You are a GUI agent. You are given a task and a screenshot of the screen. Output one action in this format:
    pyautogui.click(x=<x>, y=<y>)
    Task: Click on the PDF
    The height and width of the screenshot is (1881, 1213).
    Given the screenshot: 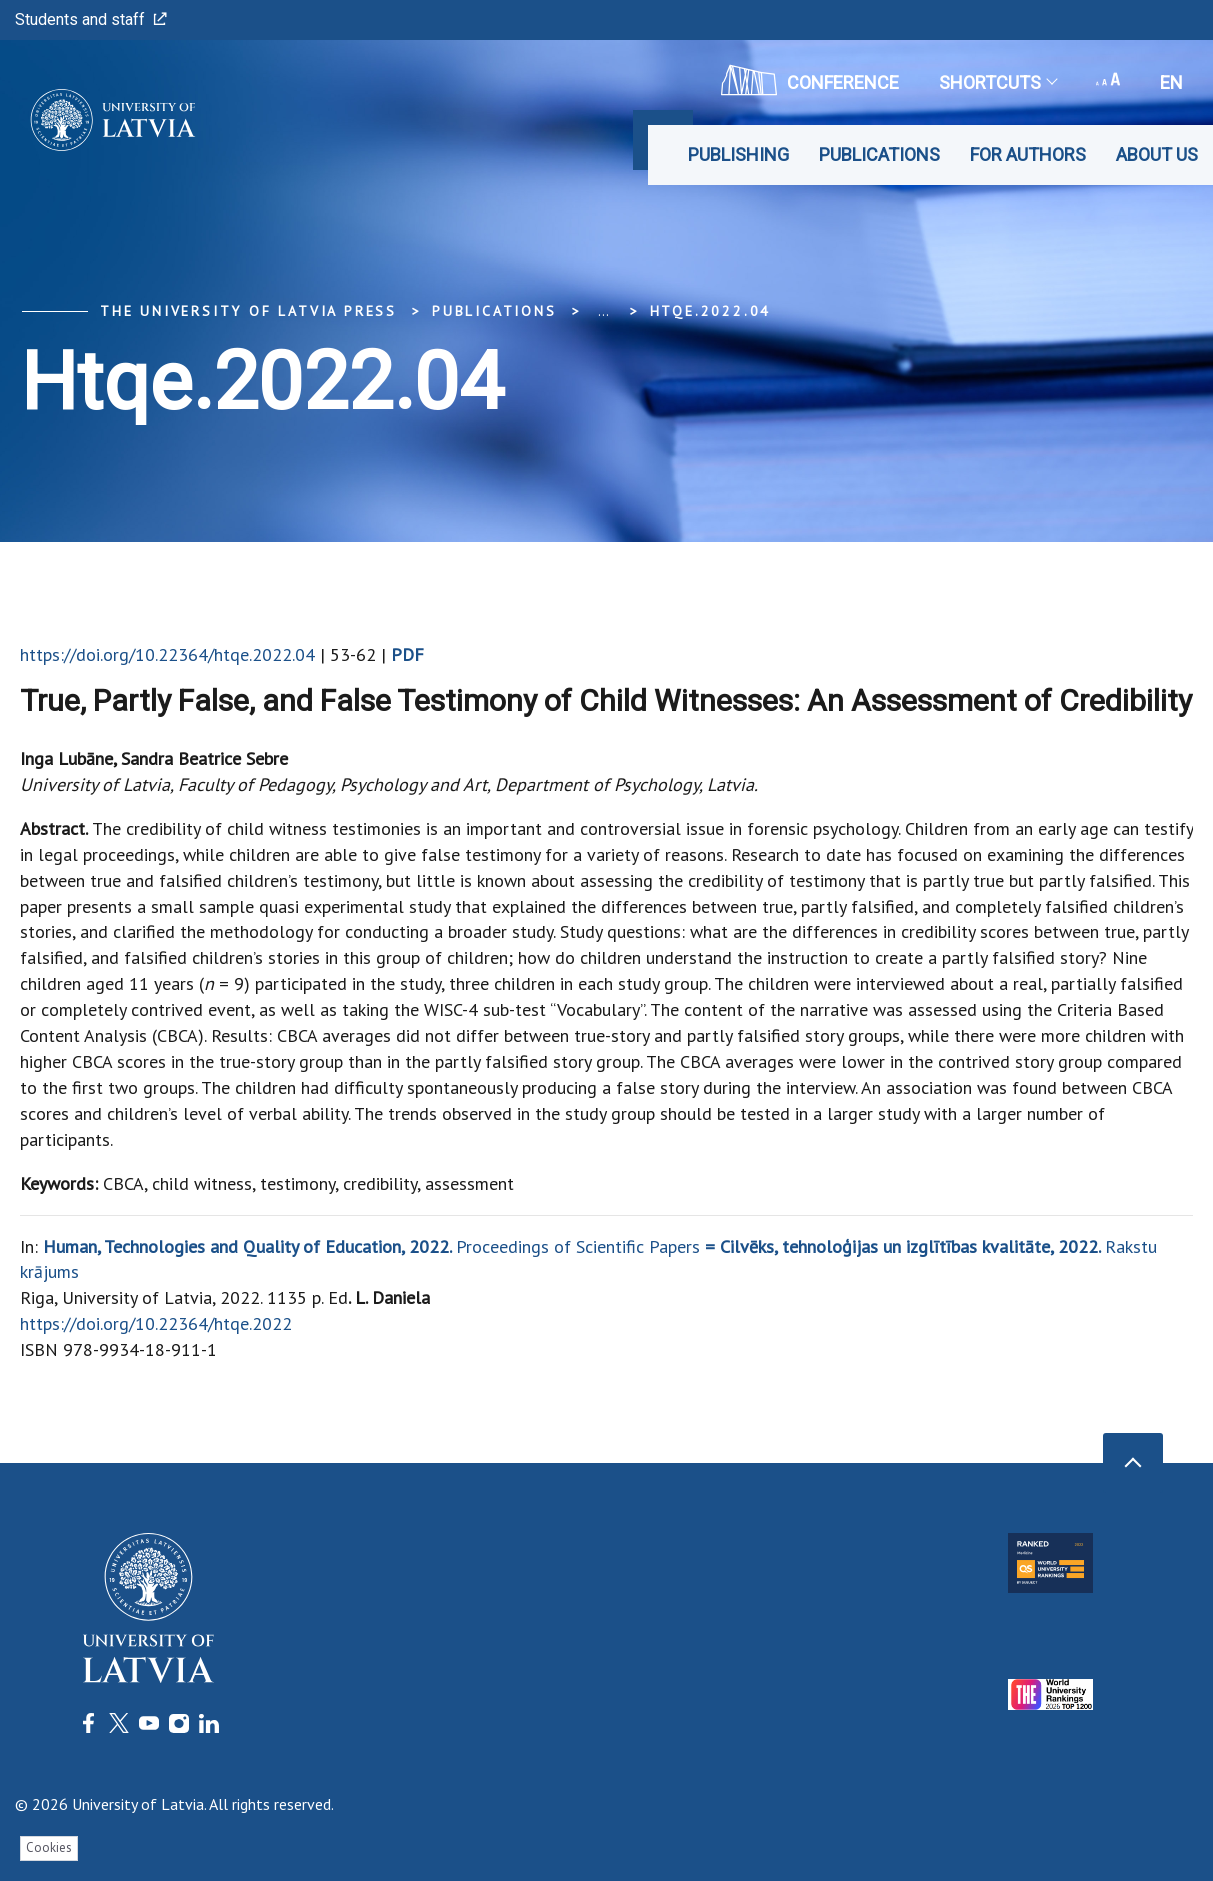 What is the action you would take?
    pyautogui.click(x=407, y=654)
    